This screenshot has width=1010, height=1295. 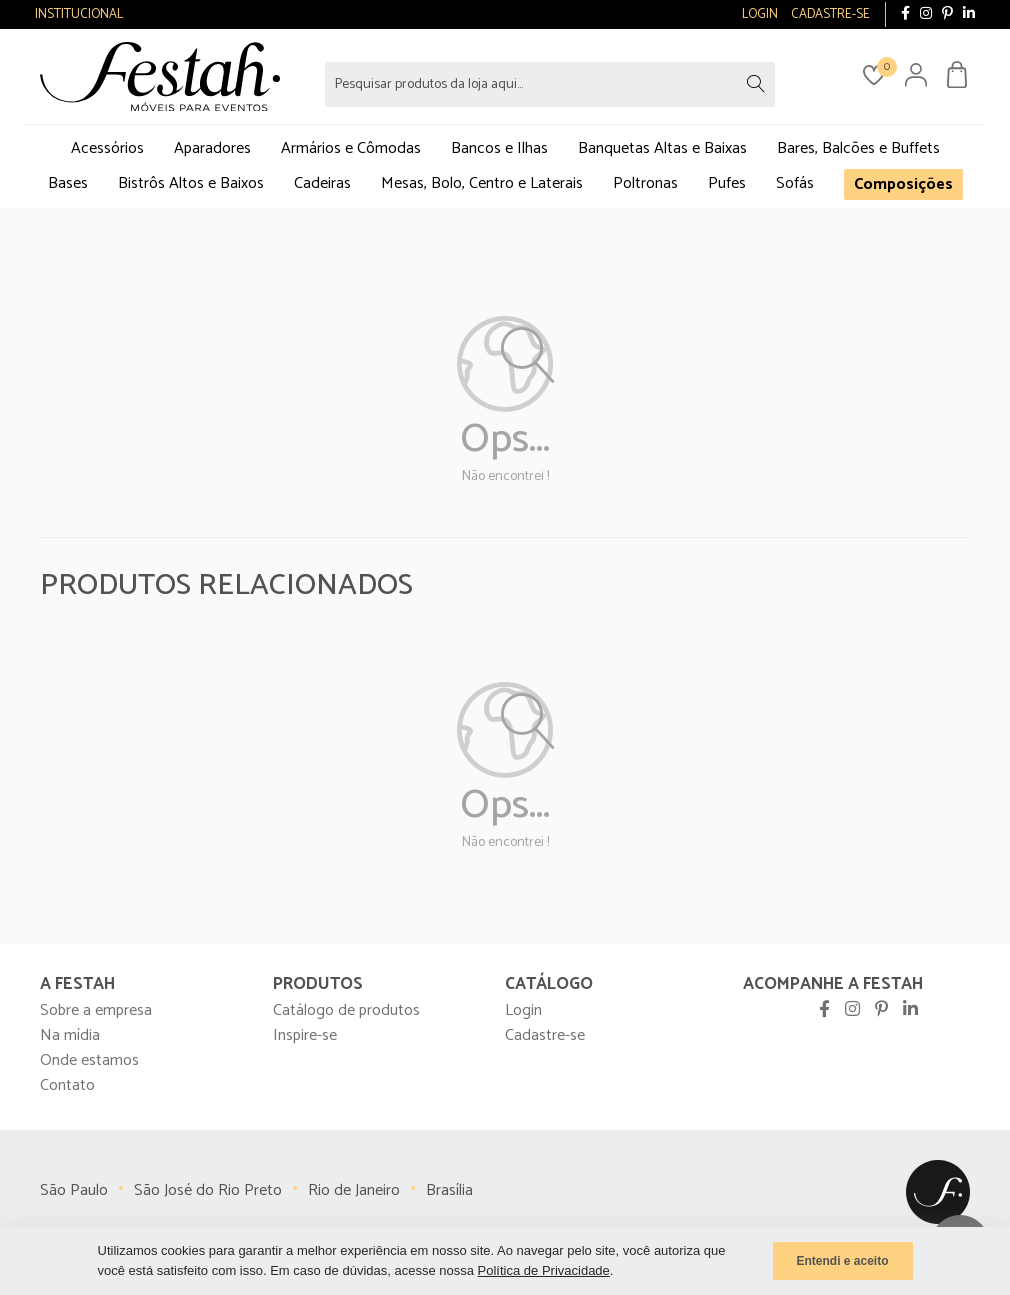 I want to click on Bases, so click(x=68, y=183).